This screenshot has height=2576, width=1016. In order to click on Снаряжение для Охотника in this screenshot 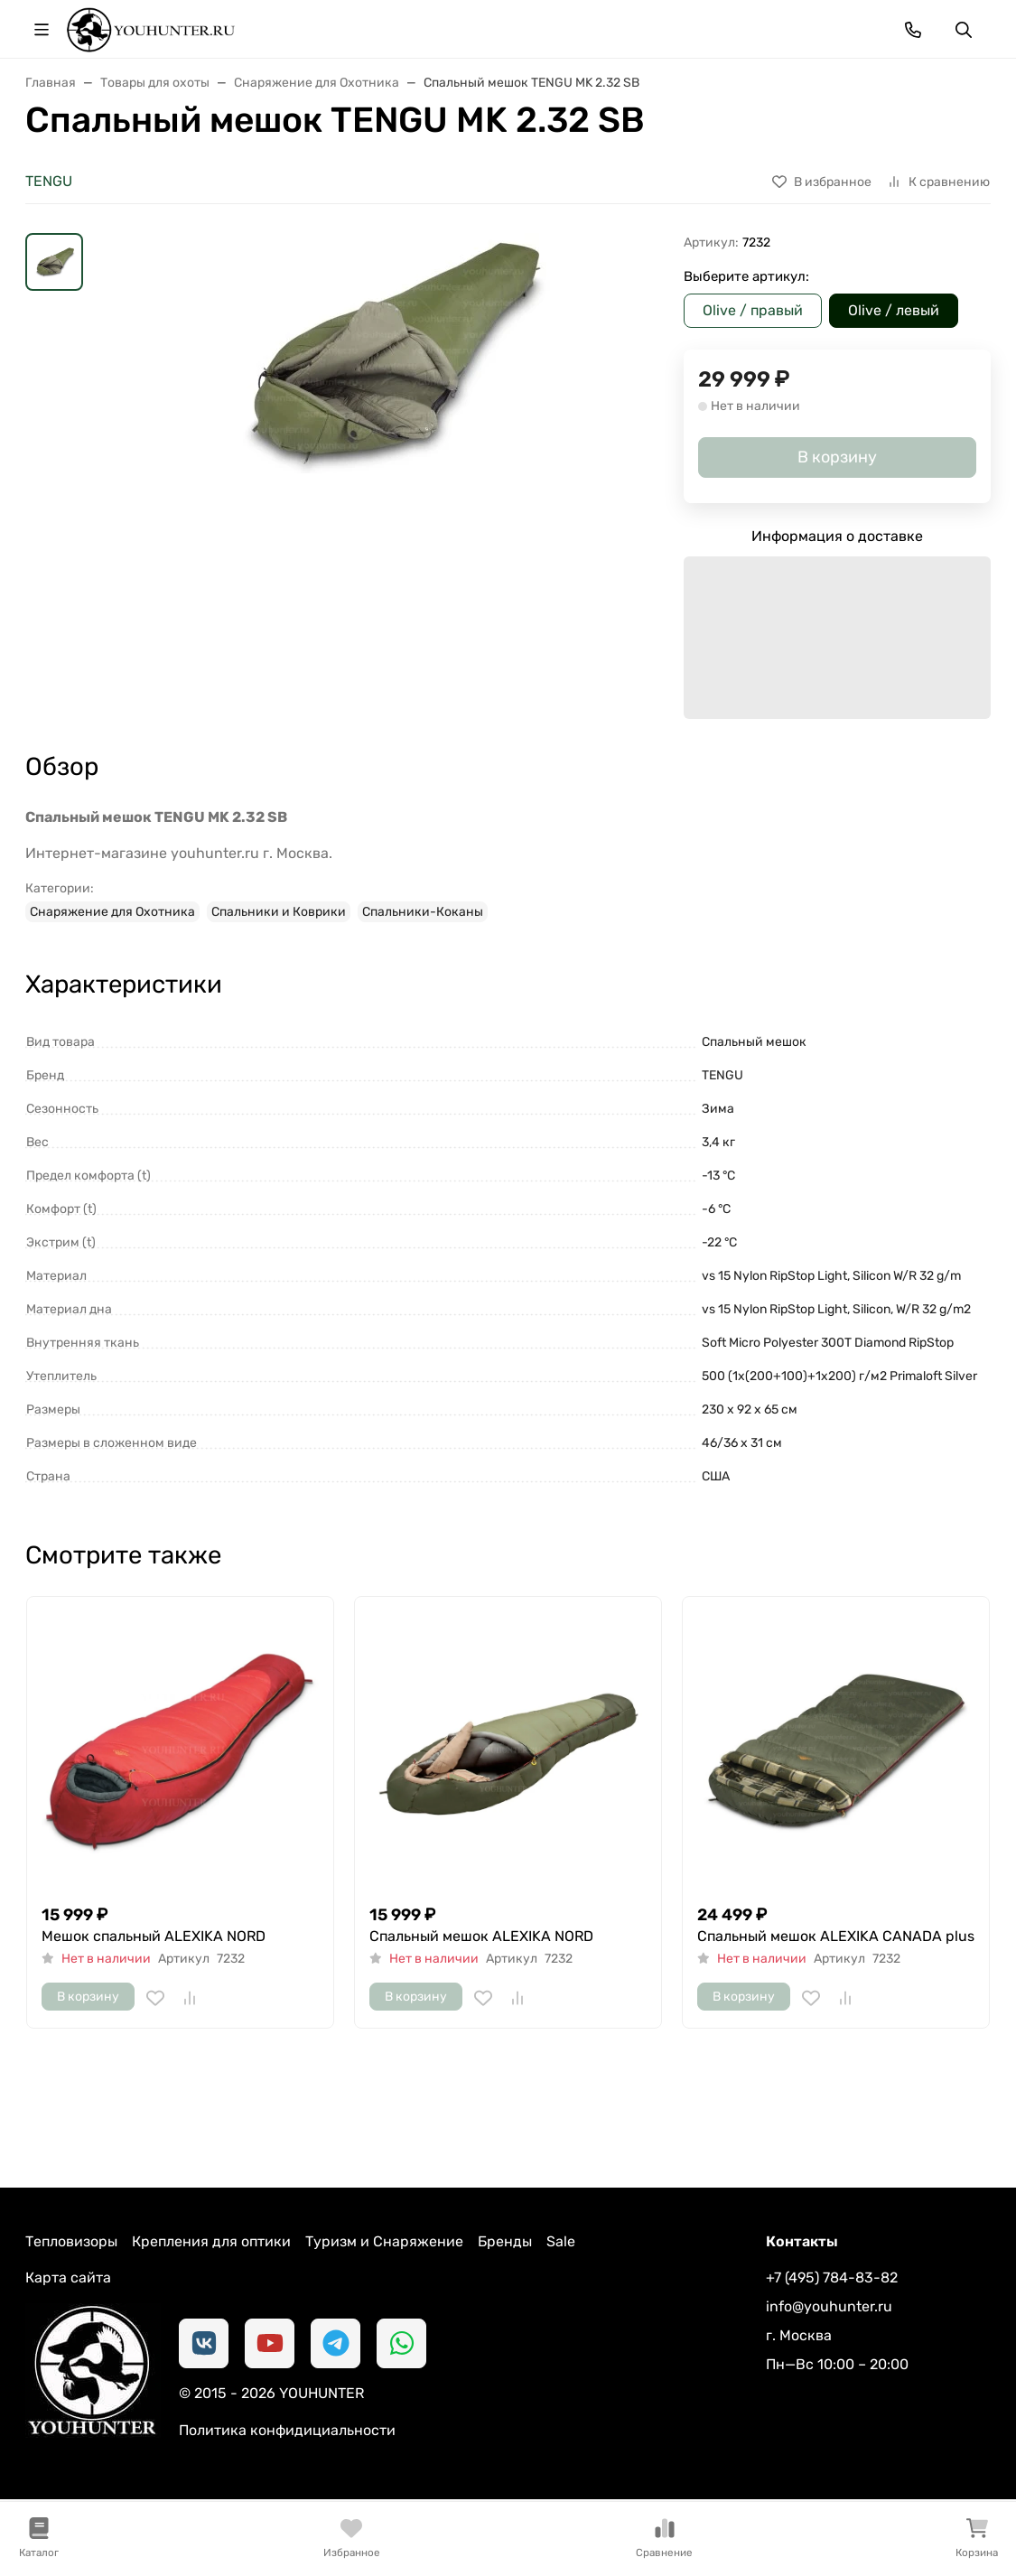, I will do `click(112, 911)`.